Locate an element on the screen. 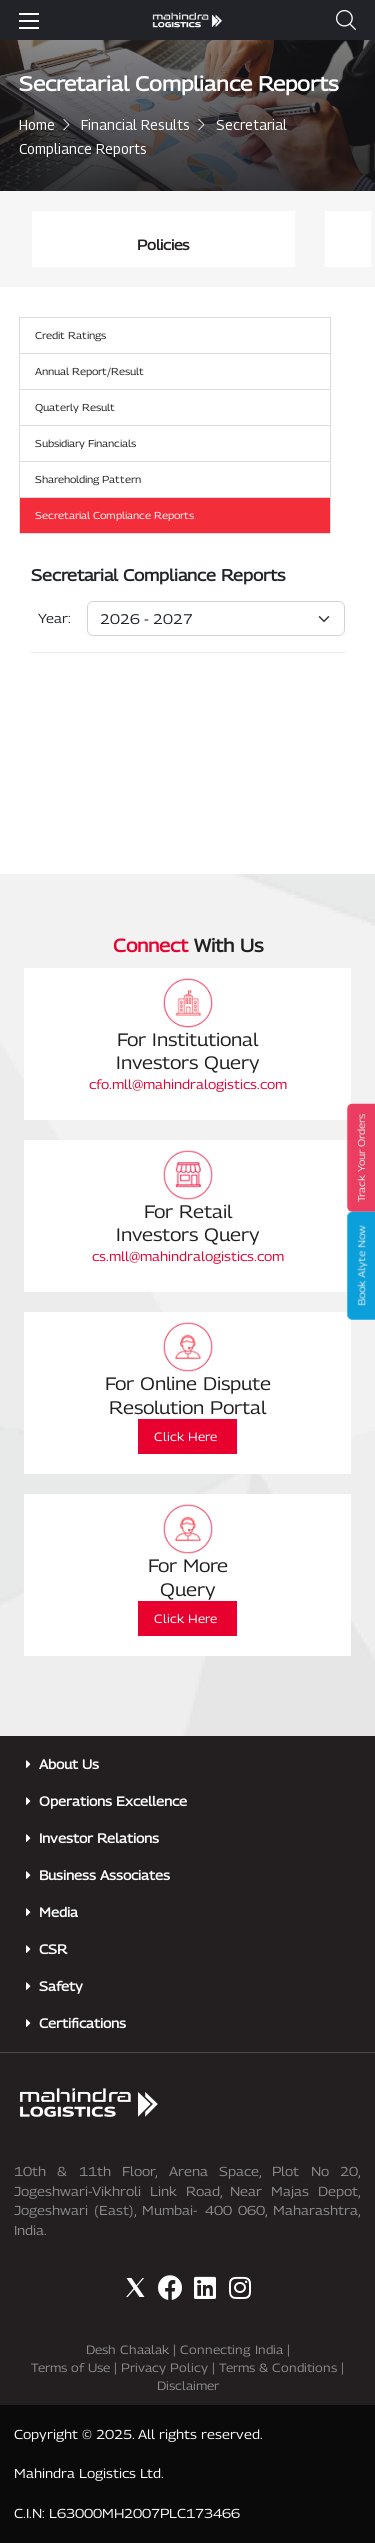 This screenshot has width=375, height=2543. Safety is located at coordinates (61, 1986).